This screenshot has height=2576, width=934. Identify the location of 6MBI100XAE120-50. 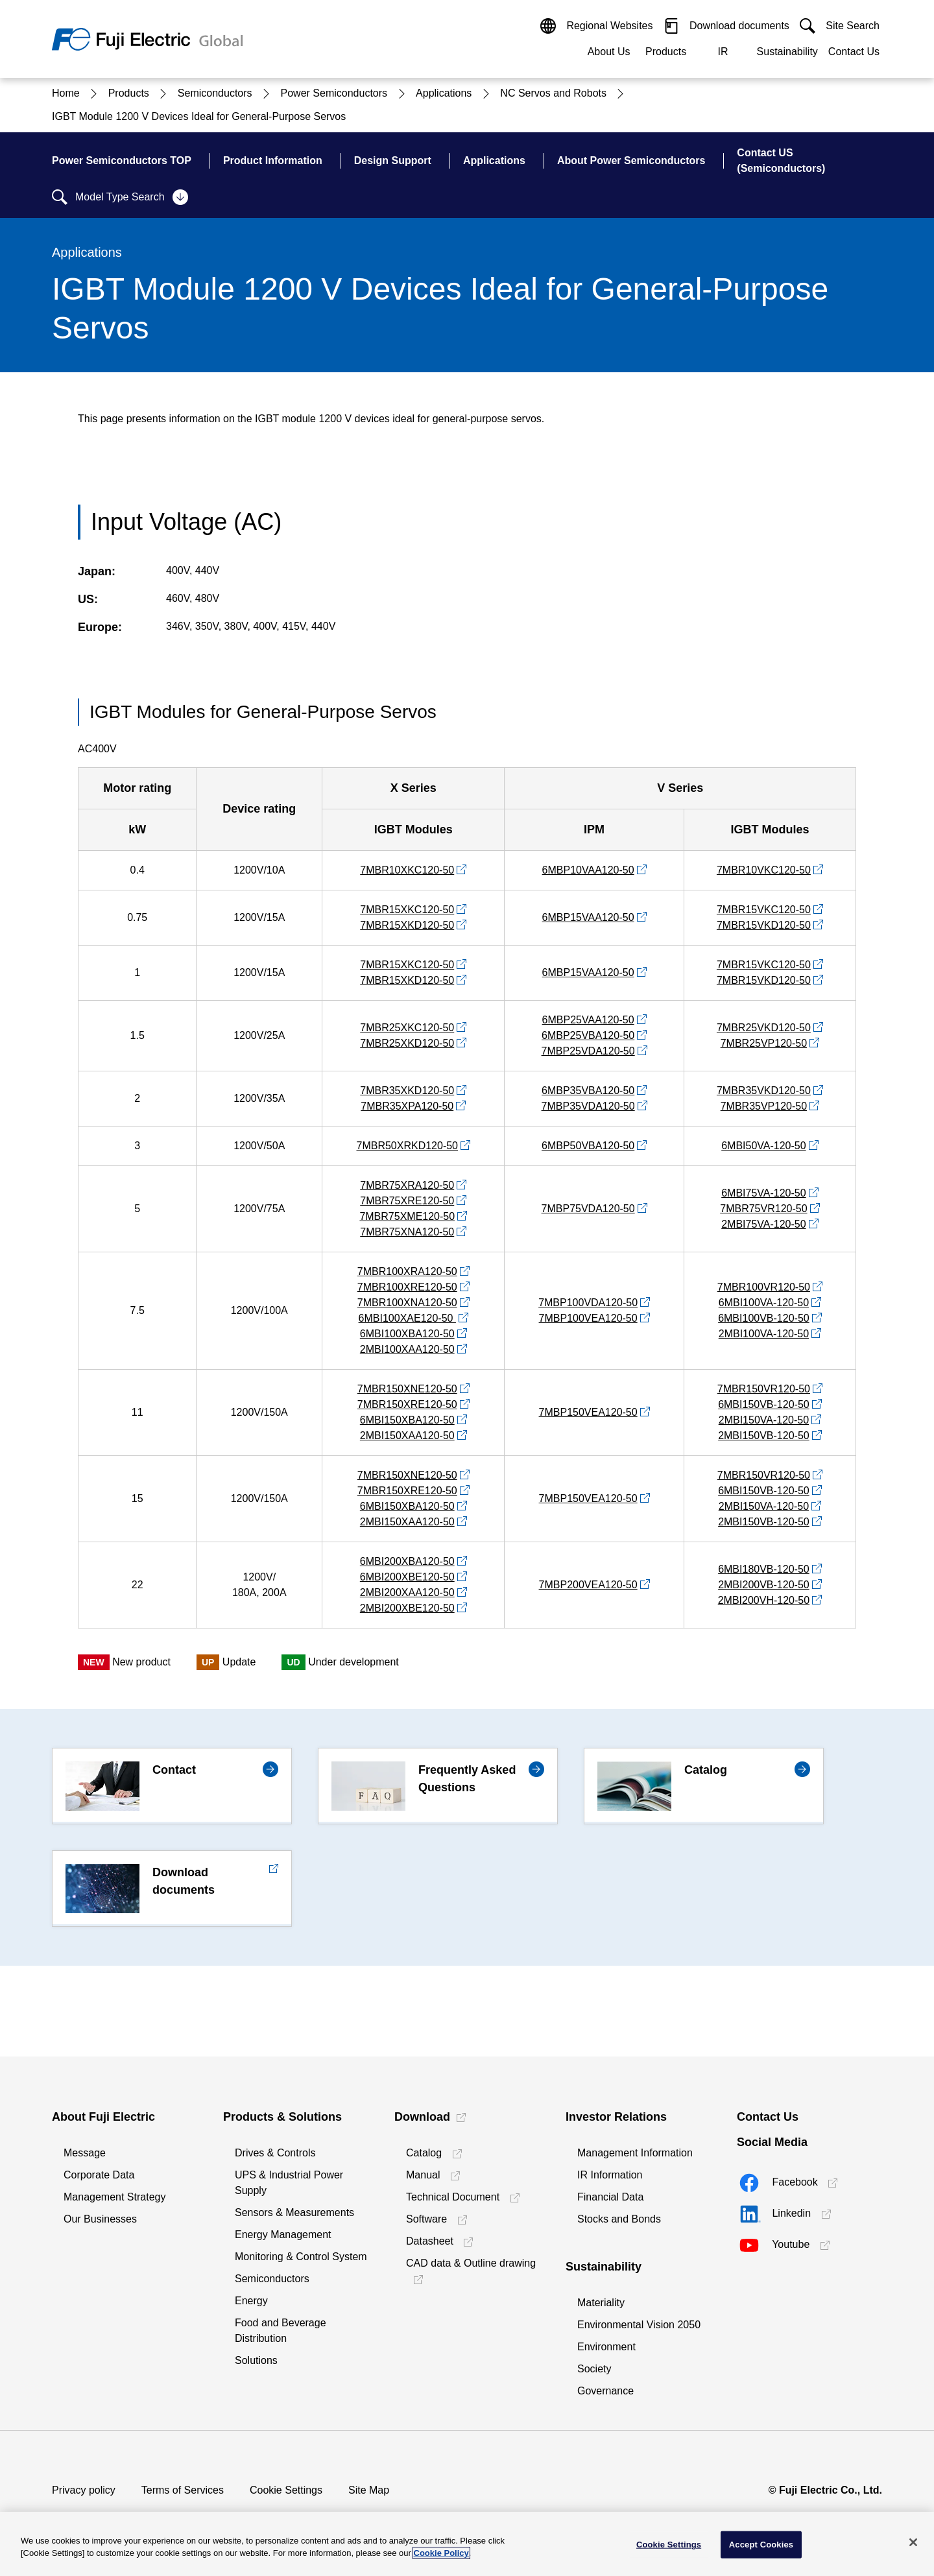
(407, 1318).